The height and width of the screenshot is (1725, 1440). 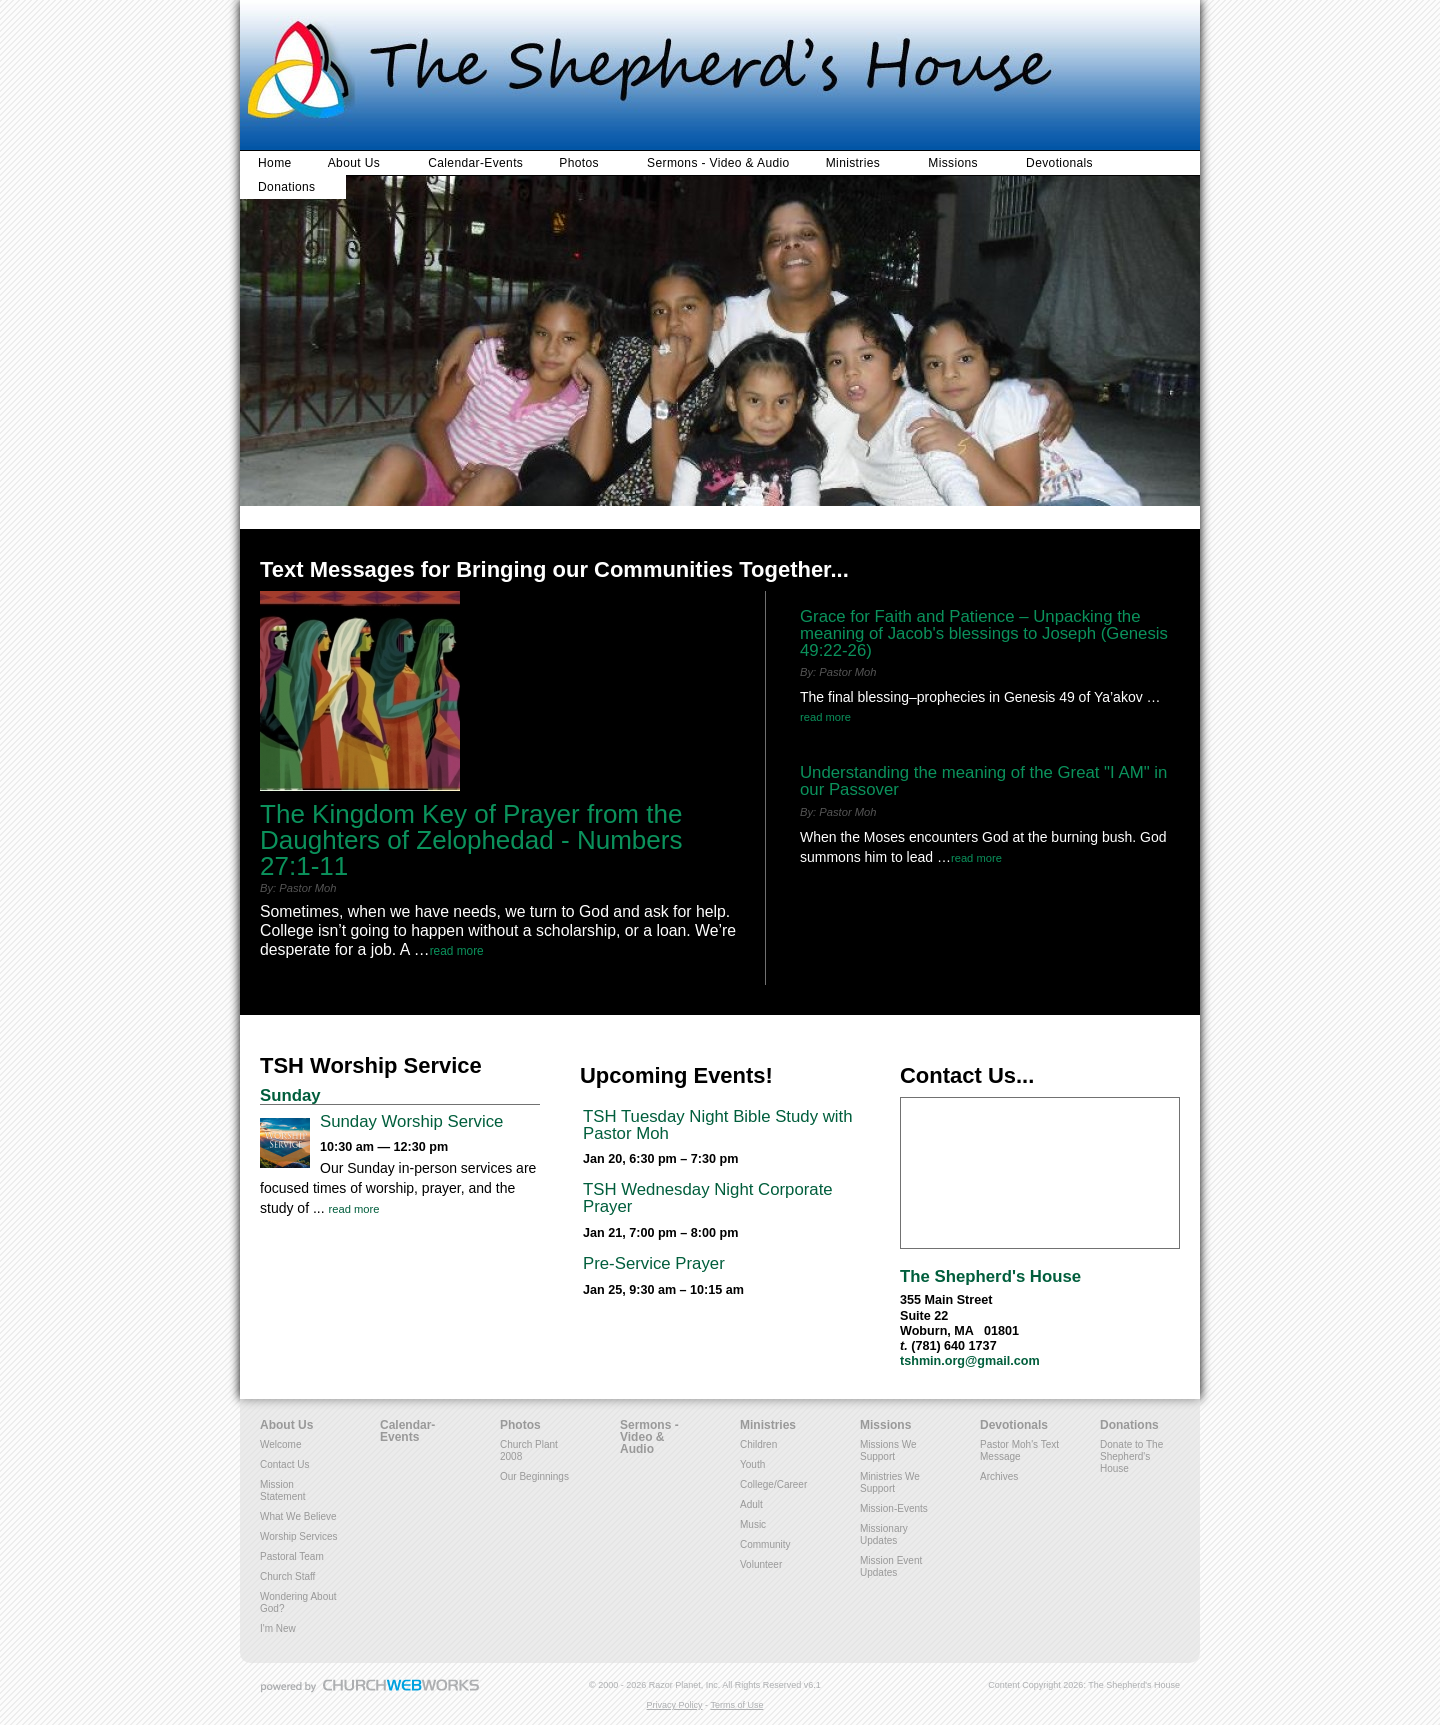 What do you see at coordinates (411, 1121) in the screenshot?
I see `Sunday Worship Service` at bounding box center [411, 1121].